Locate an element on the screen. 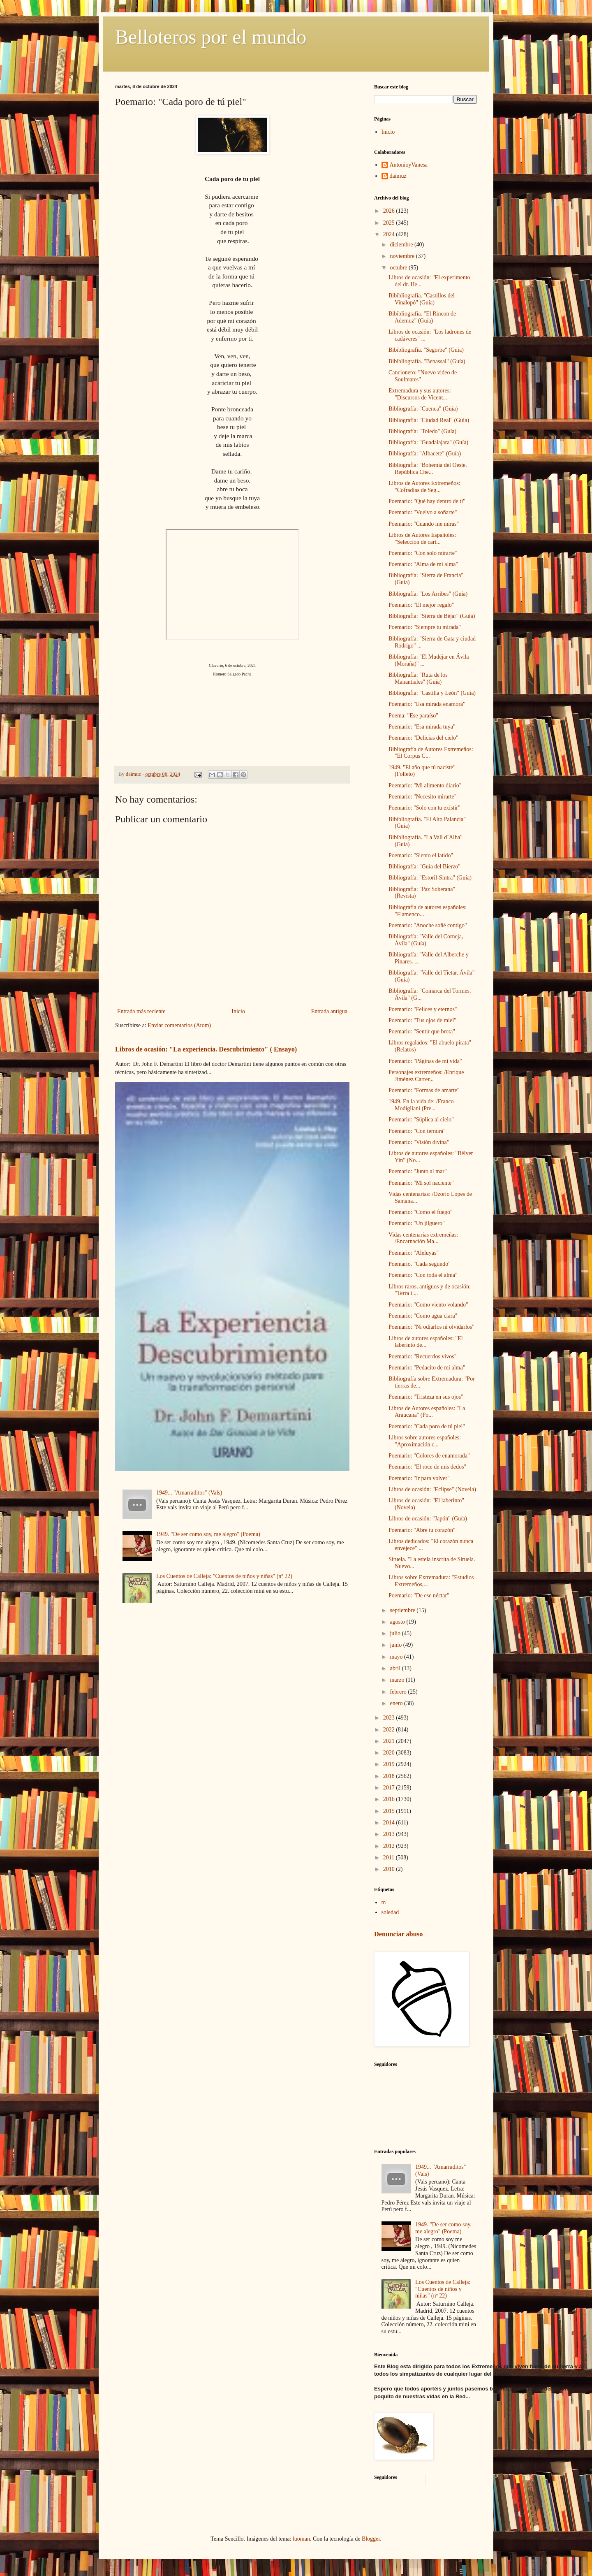 The width and height of the screenshot is (592, 2576). 2015 is located at coordinates (389, 1811).